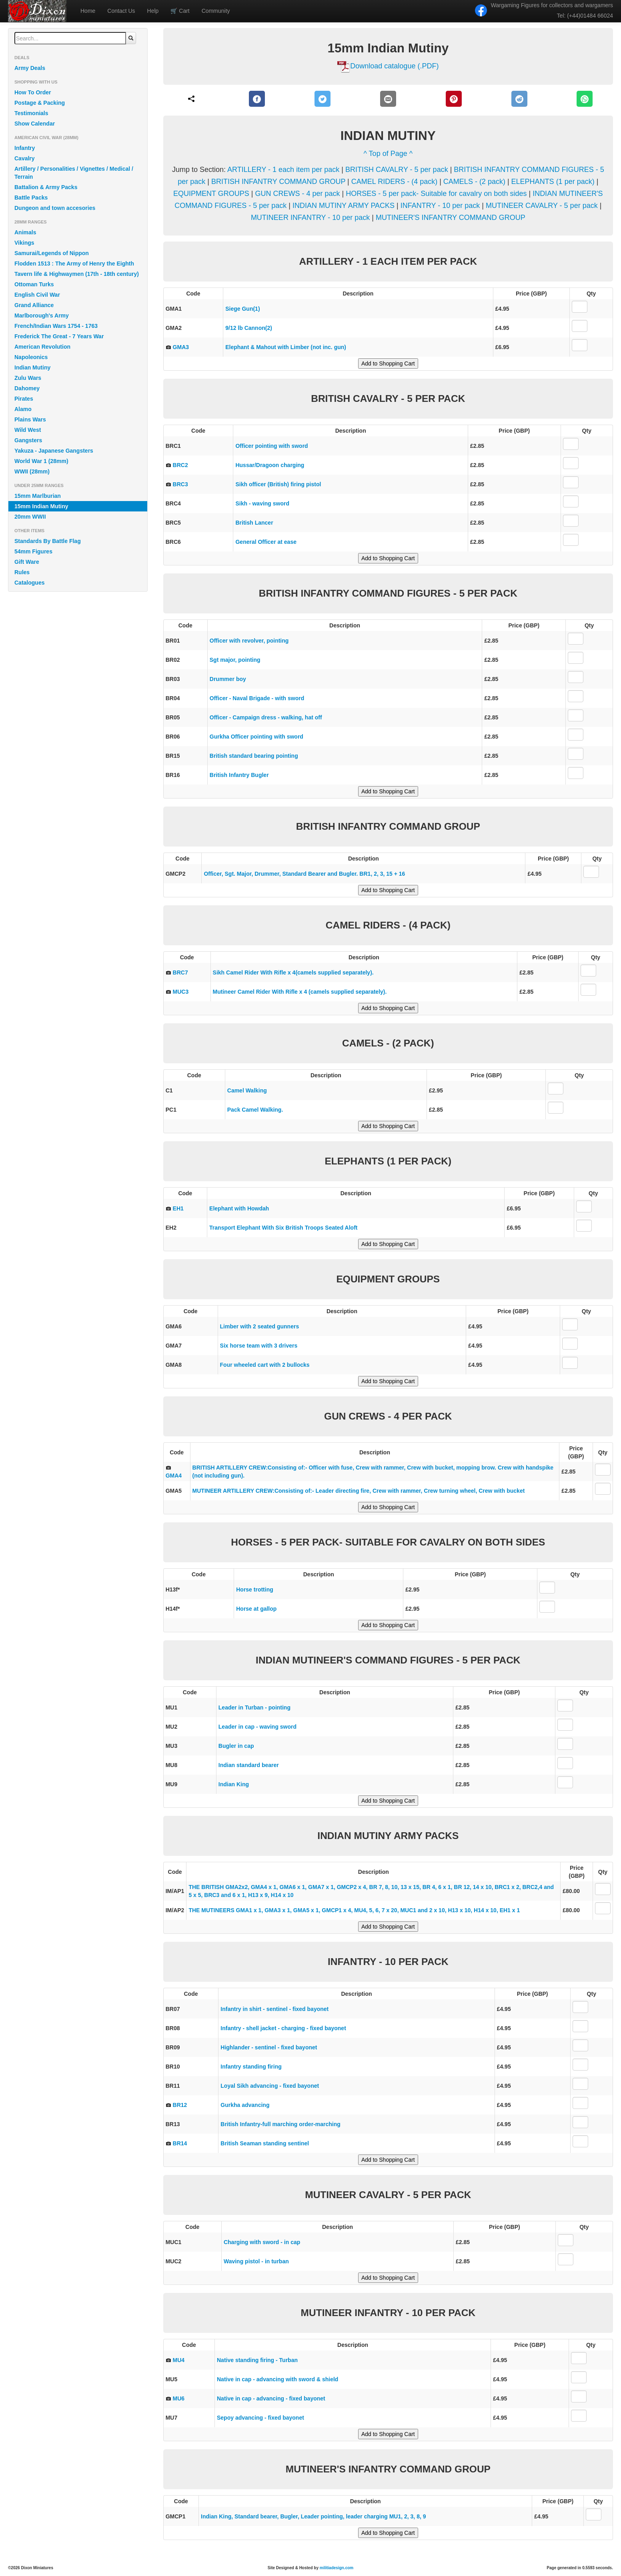  What do you see at coordinates (257, 2360) in the screenshot?
I see `Native standing firing - Turban` at bounding box center [257, 2360].